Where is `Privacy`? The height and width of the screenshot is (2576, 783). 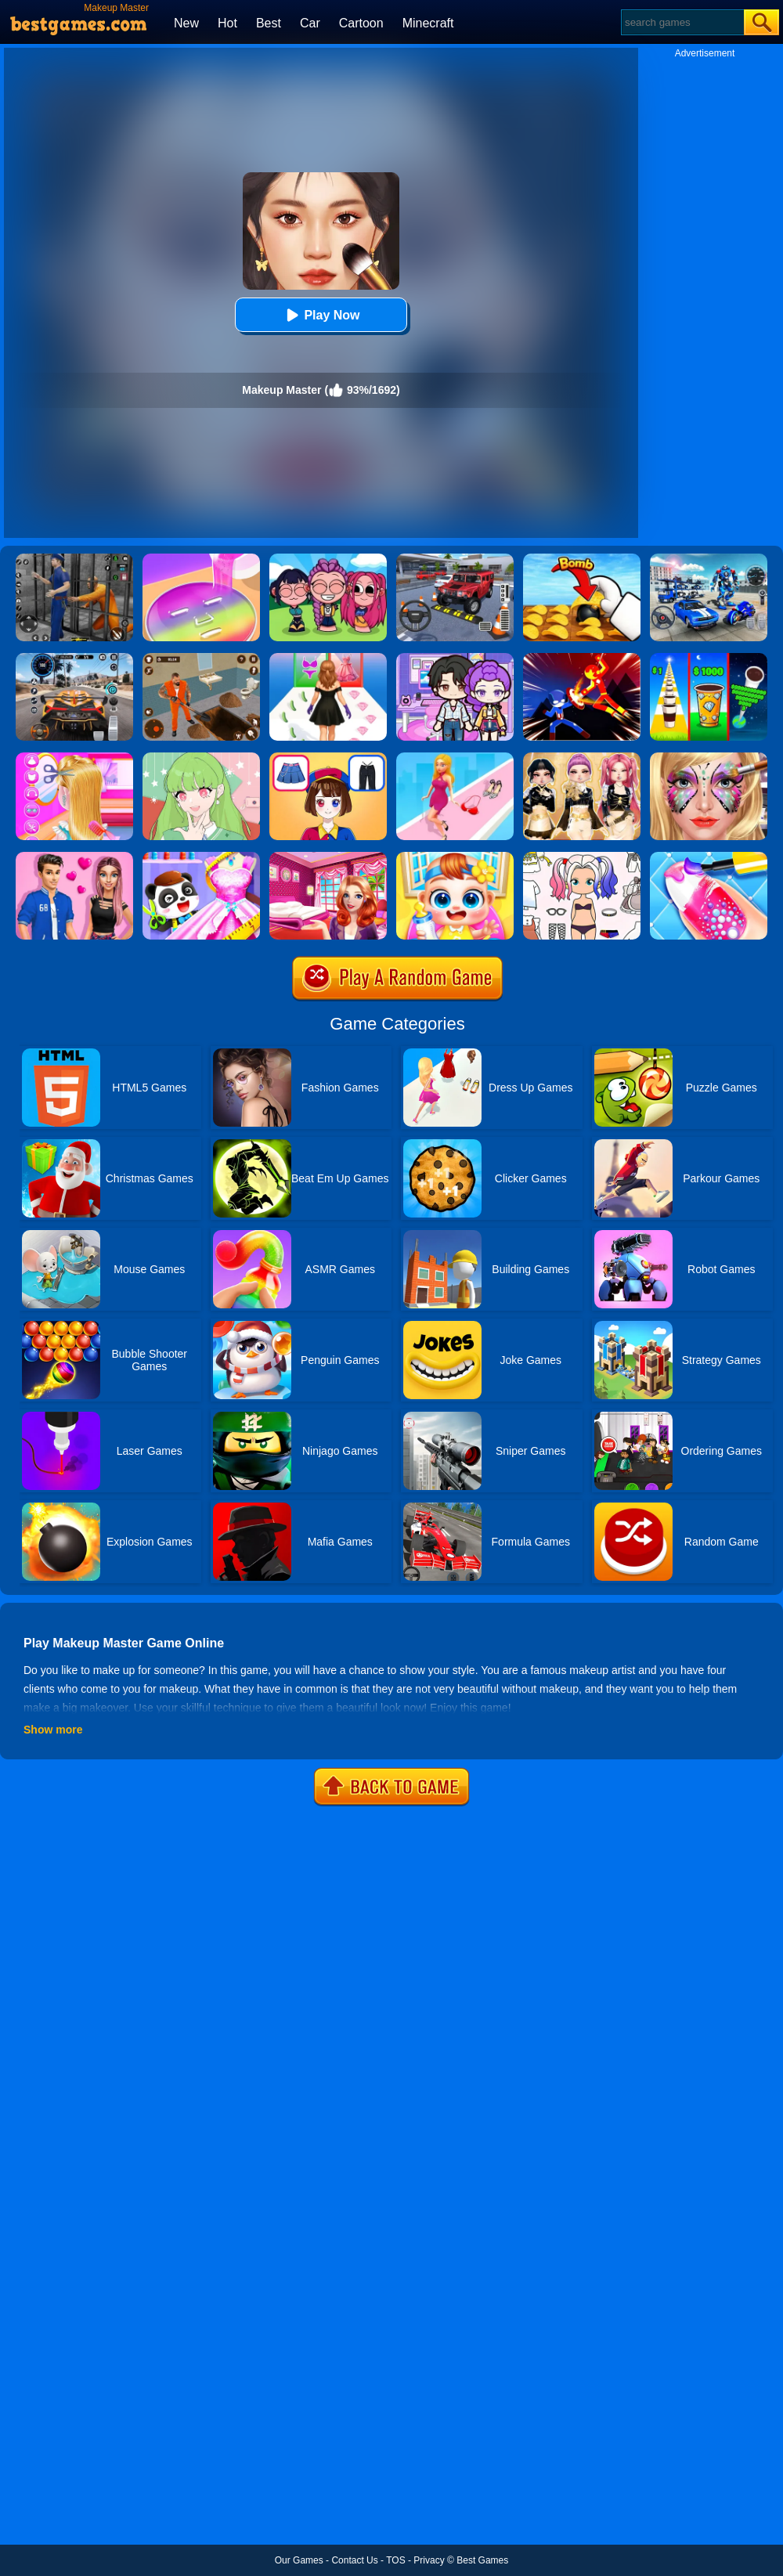
Privacy is located at coordinates (428, 2560).